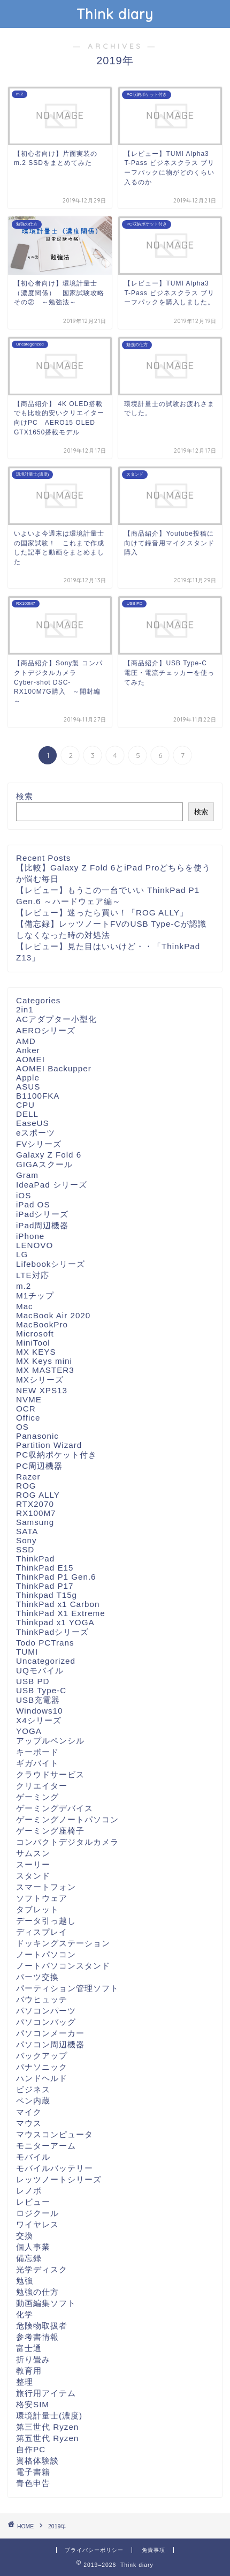  What do you see at coordinates (23, 1195) in the screenshot?
I see `iOS` at bounding box center [23, 1195].